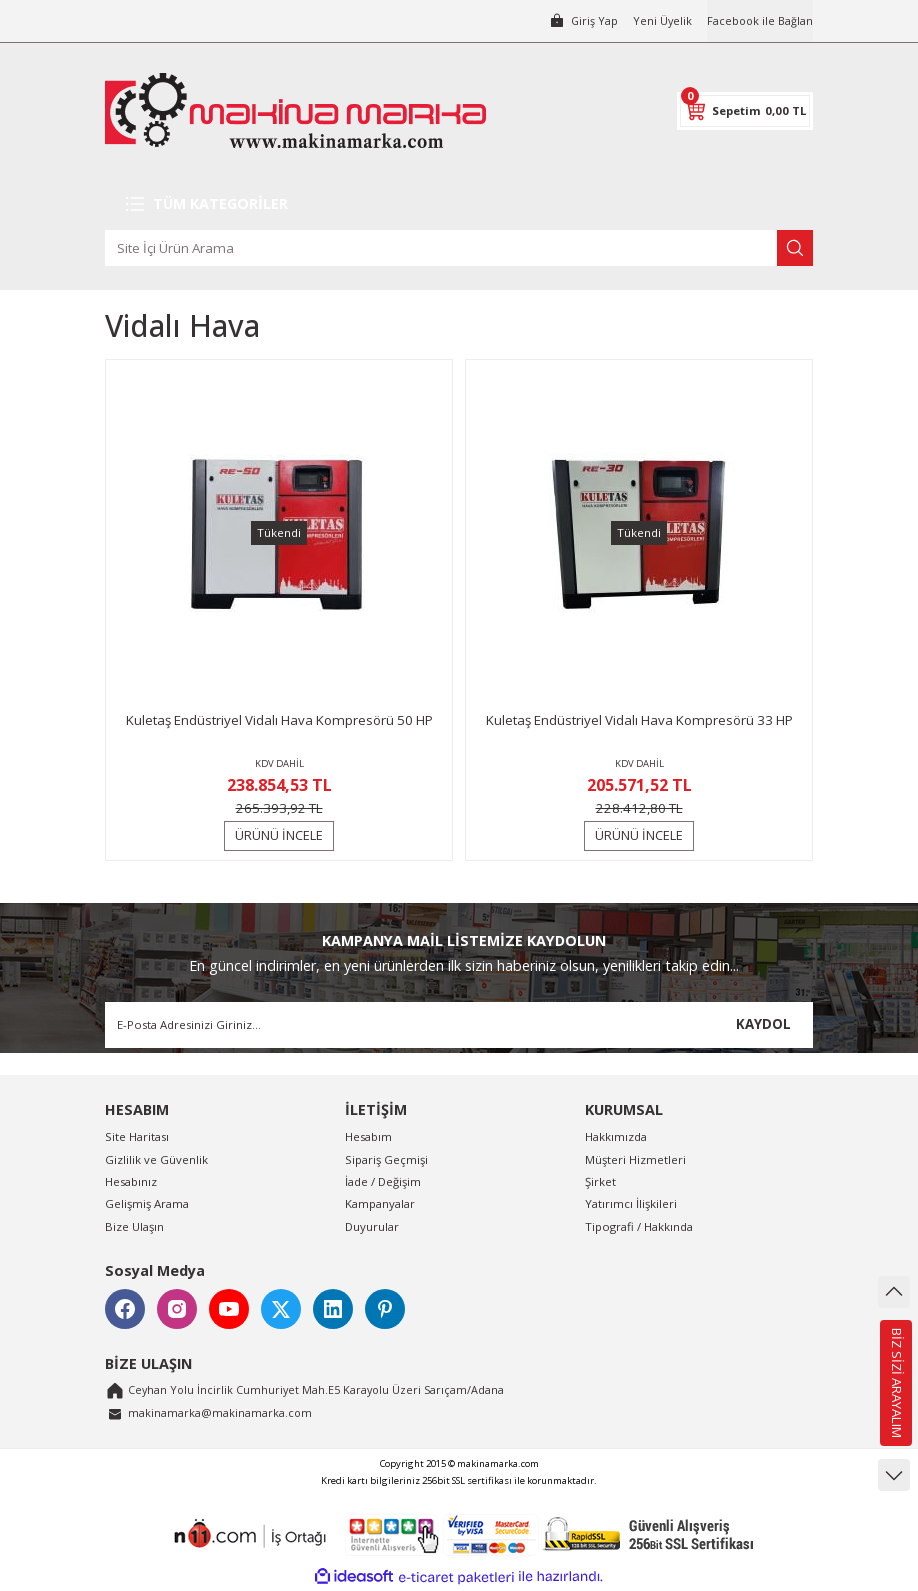 The width and height of the screenshot is (918, 1591). I want to click on KAYDOL [Submit], so click(763, 1024).